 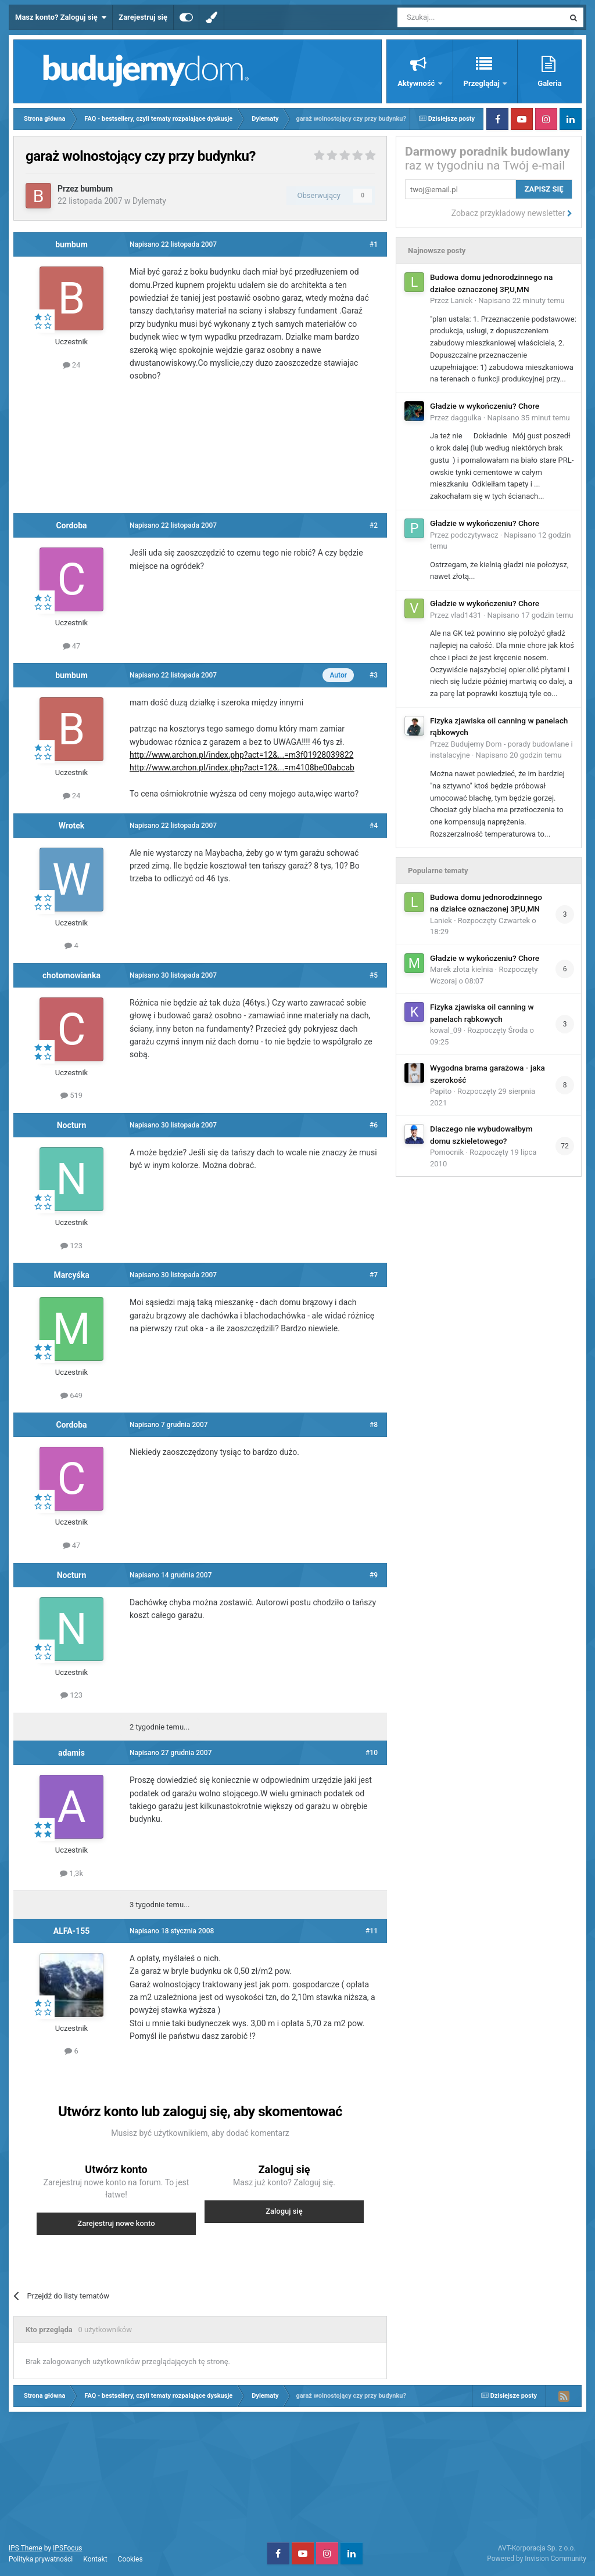 I want to click on Cookies, so click(x=130, y=2559).